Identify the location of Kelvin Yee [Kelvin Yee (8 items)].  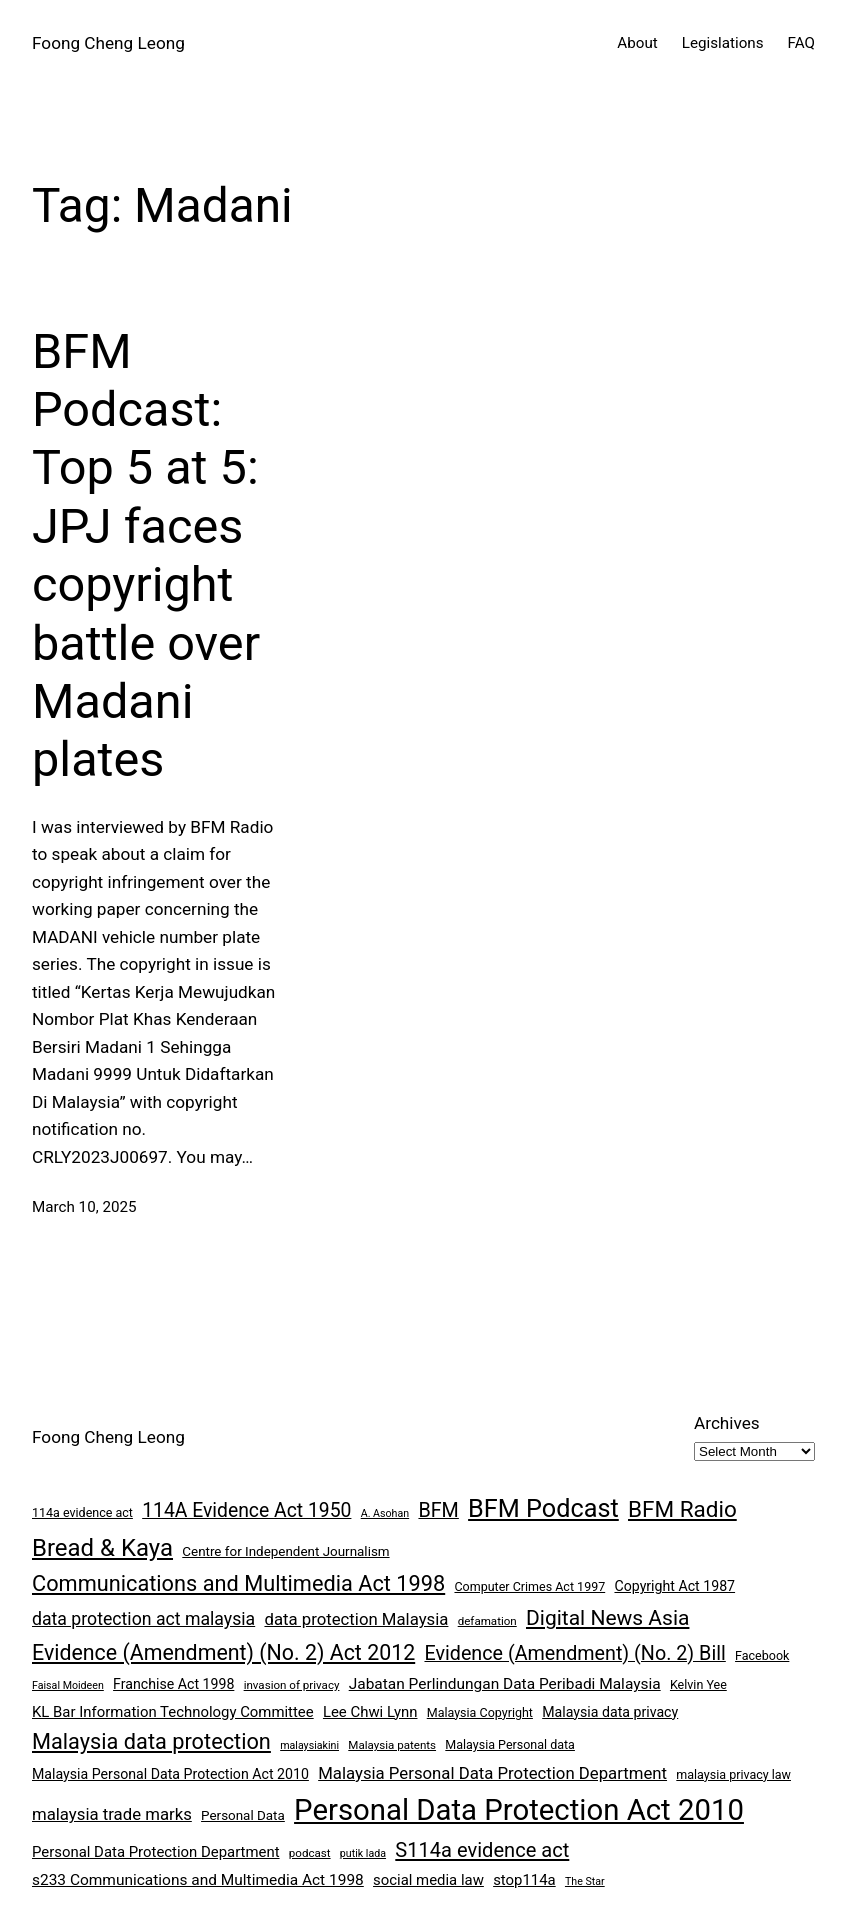
(698, 1684).